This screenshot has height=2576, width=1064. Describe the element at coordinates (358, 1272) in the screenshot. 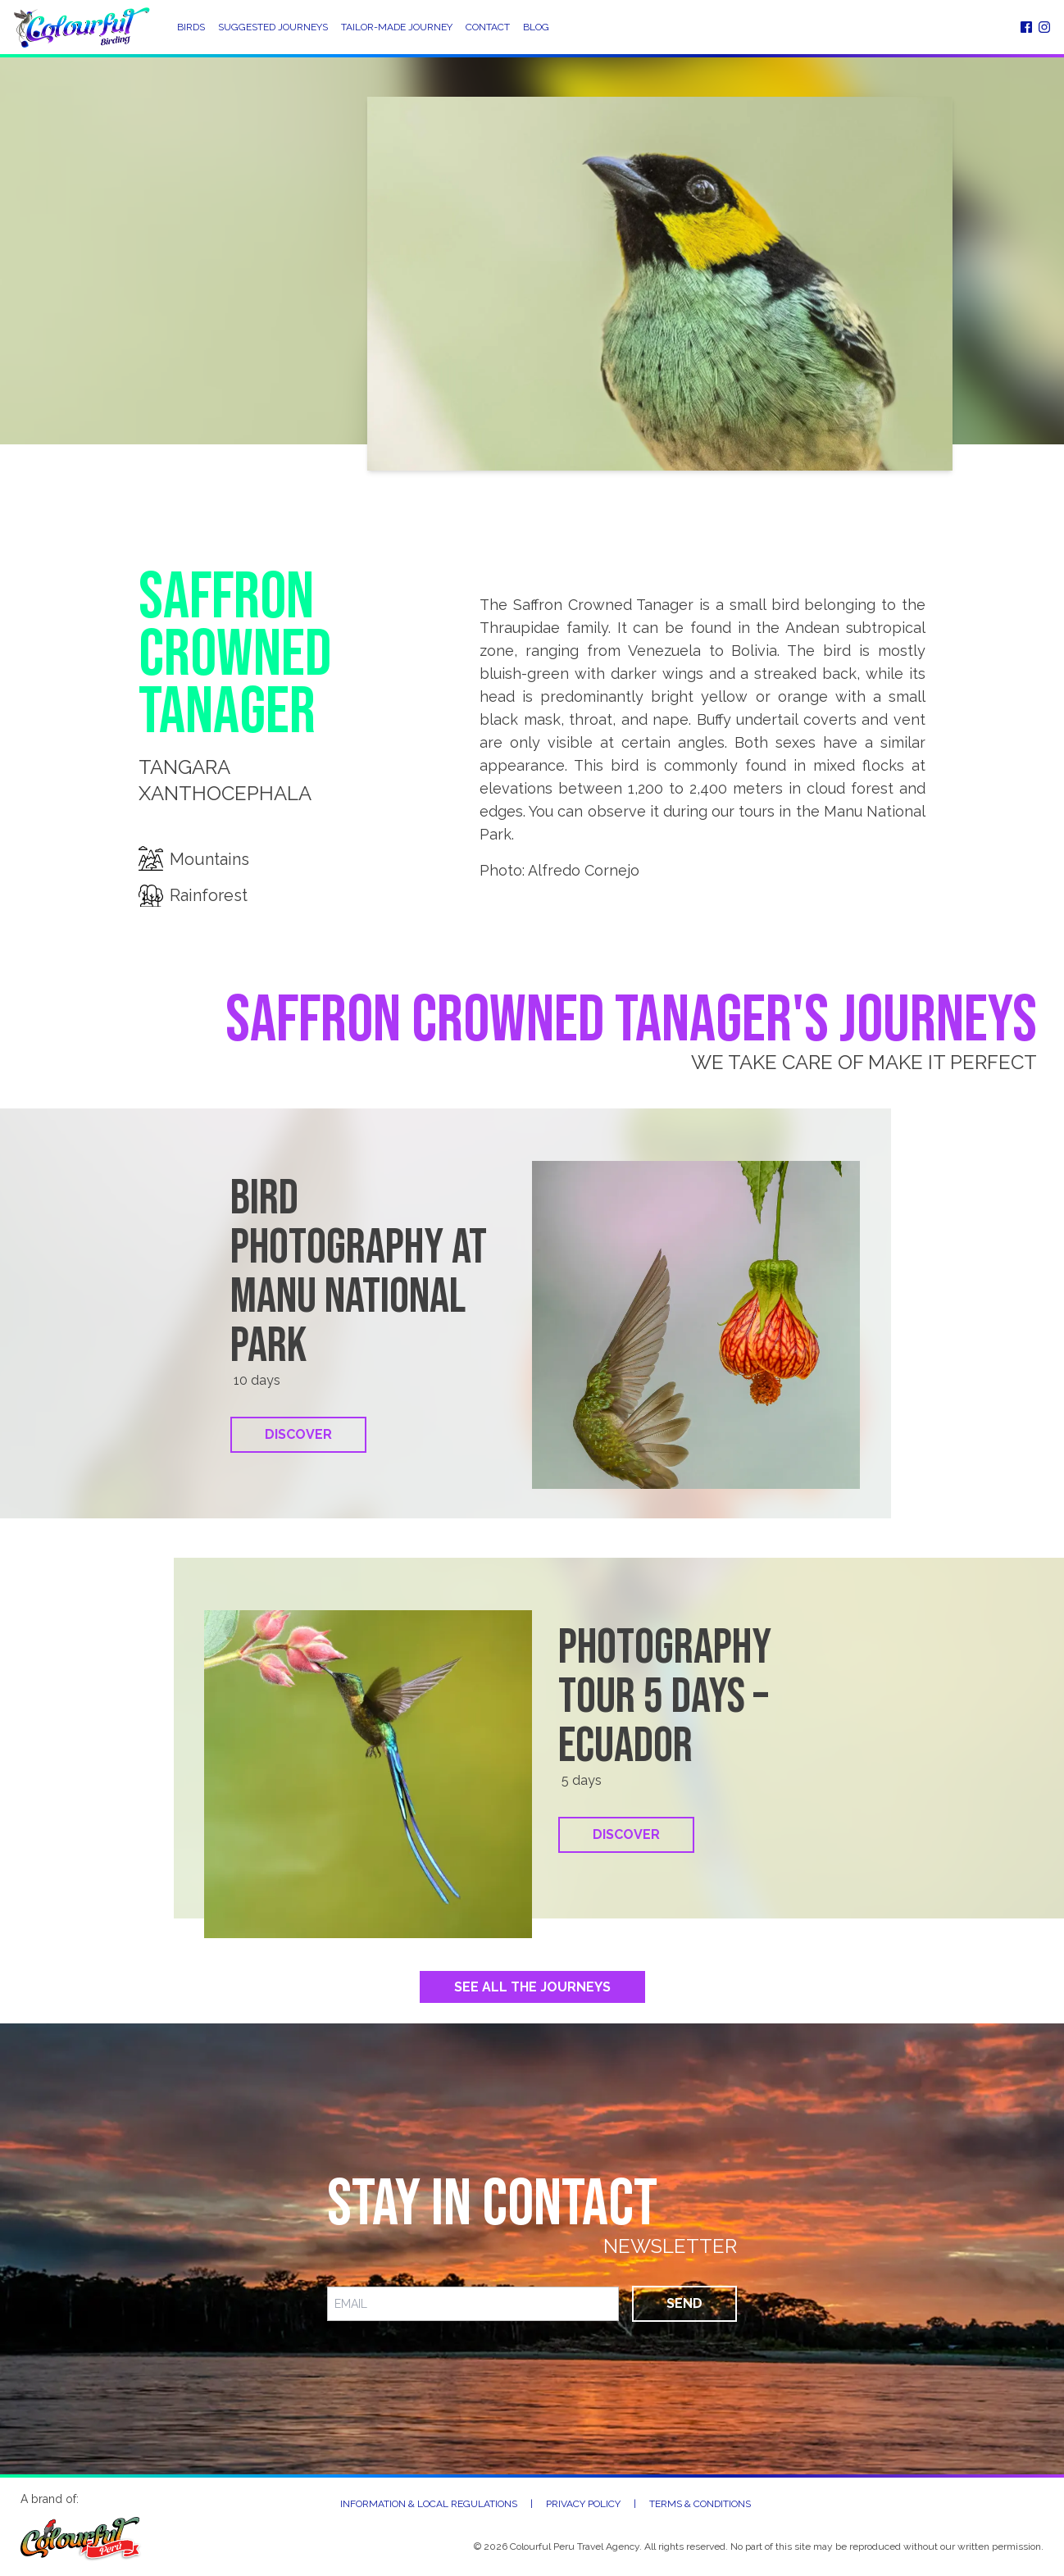

I see `Bird Photography at Manu National Park` at that location.